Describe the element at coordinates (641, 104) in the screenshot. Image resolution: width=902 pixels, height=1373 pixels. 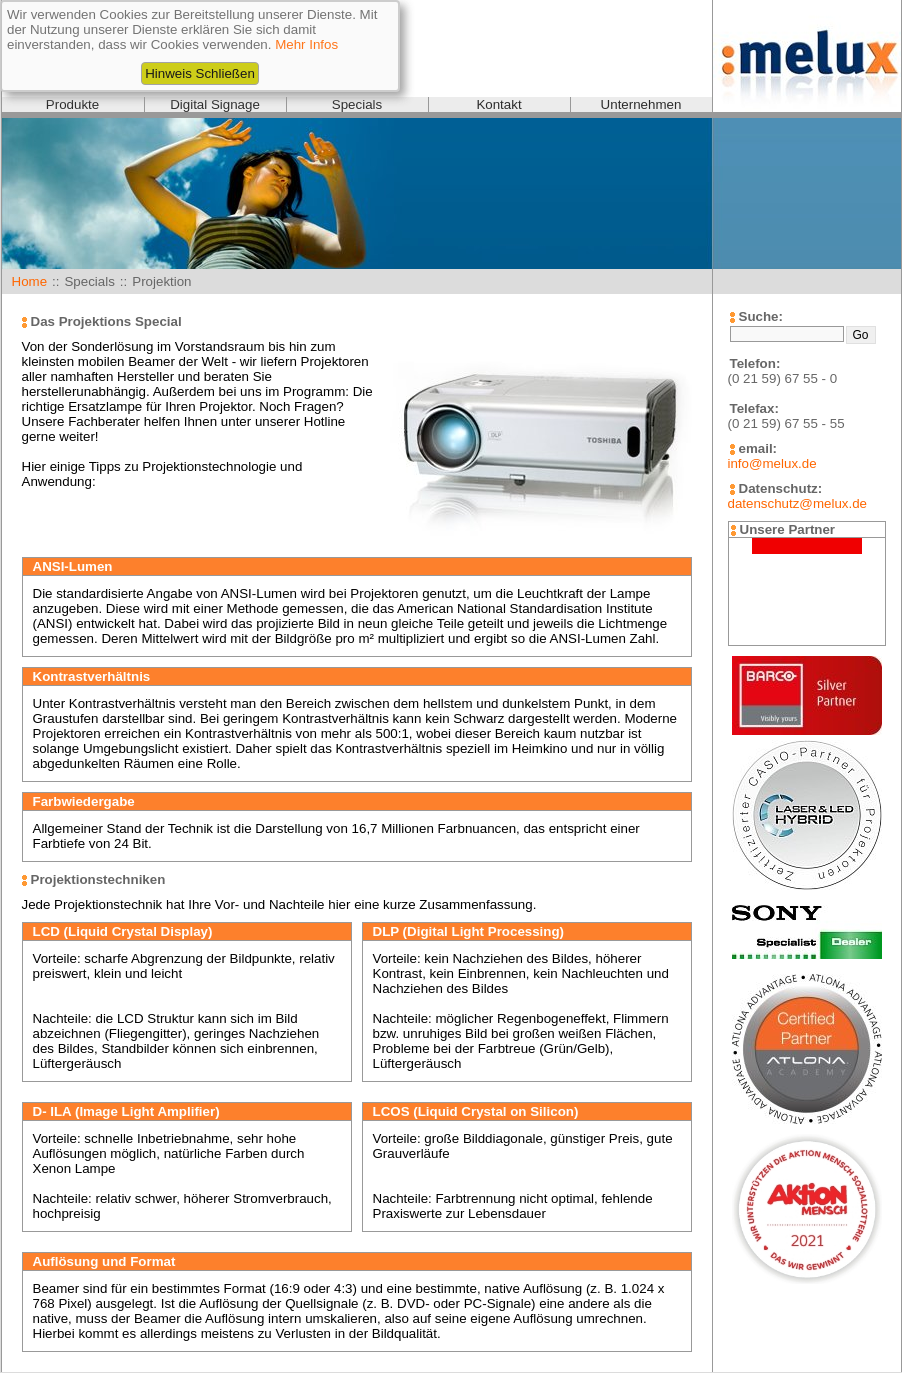
I see `Unternehmen` at that location.